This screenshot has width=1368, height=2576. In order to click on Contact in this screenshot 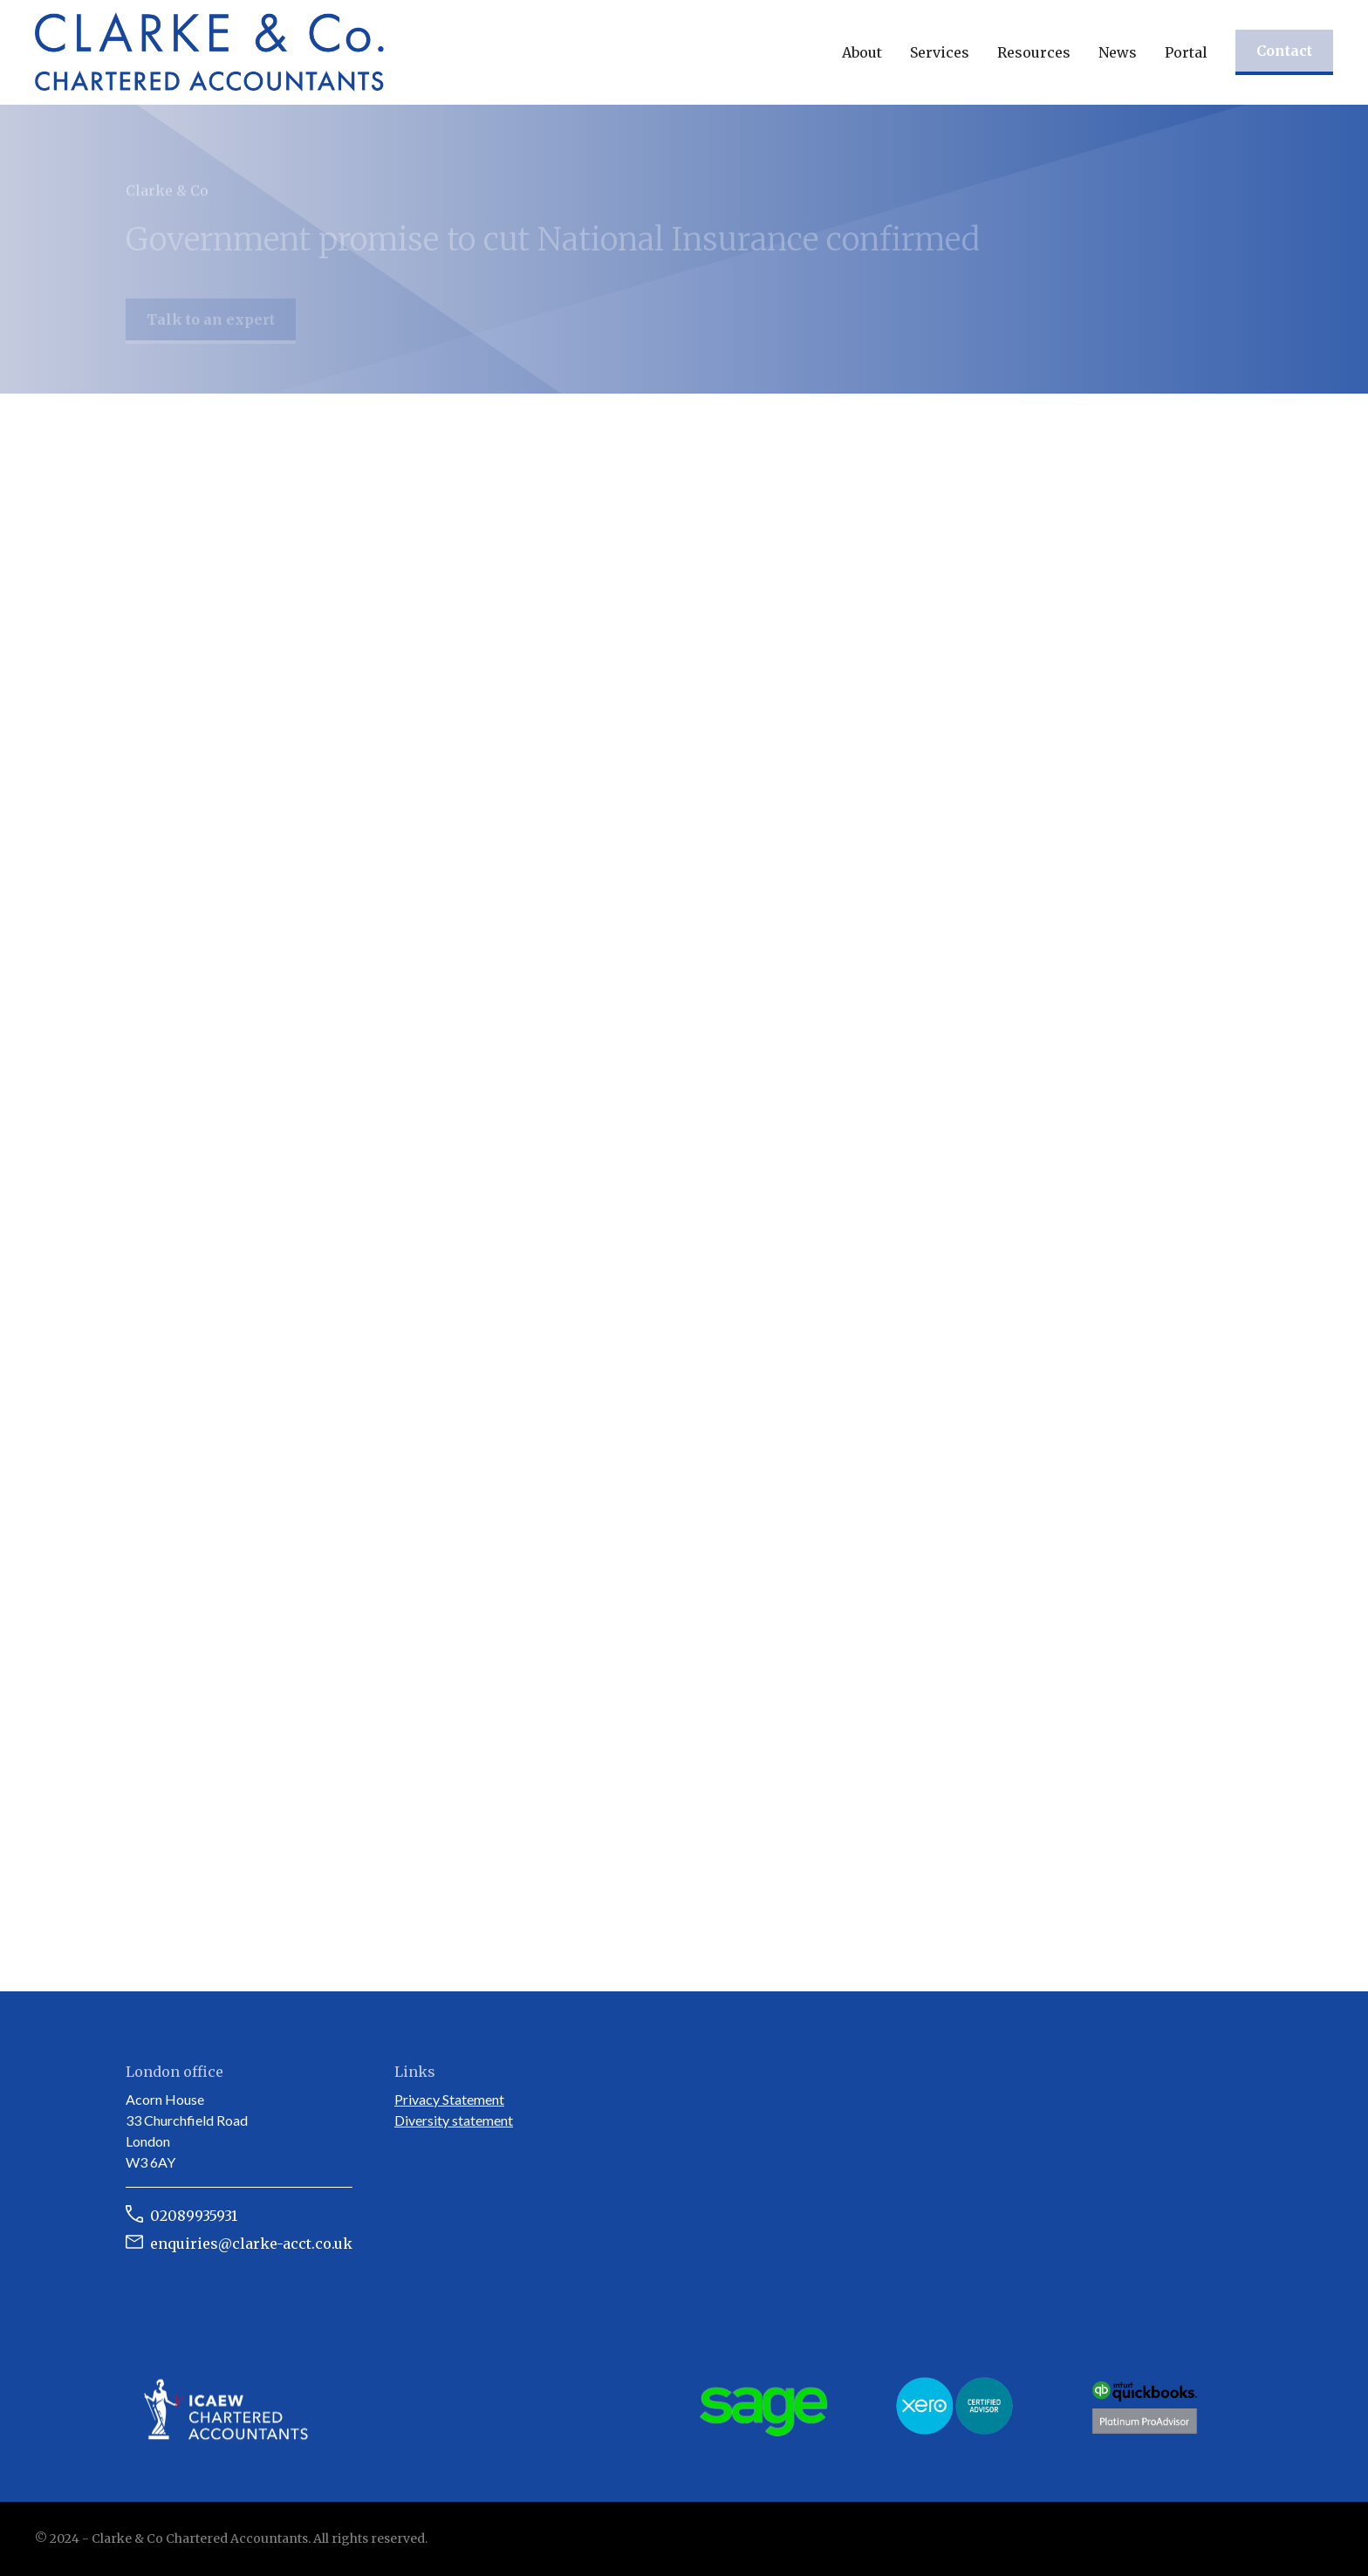, I will do `click(1284, 50)`.